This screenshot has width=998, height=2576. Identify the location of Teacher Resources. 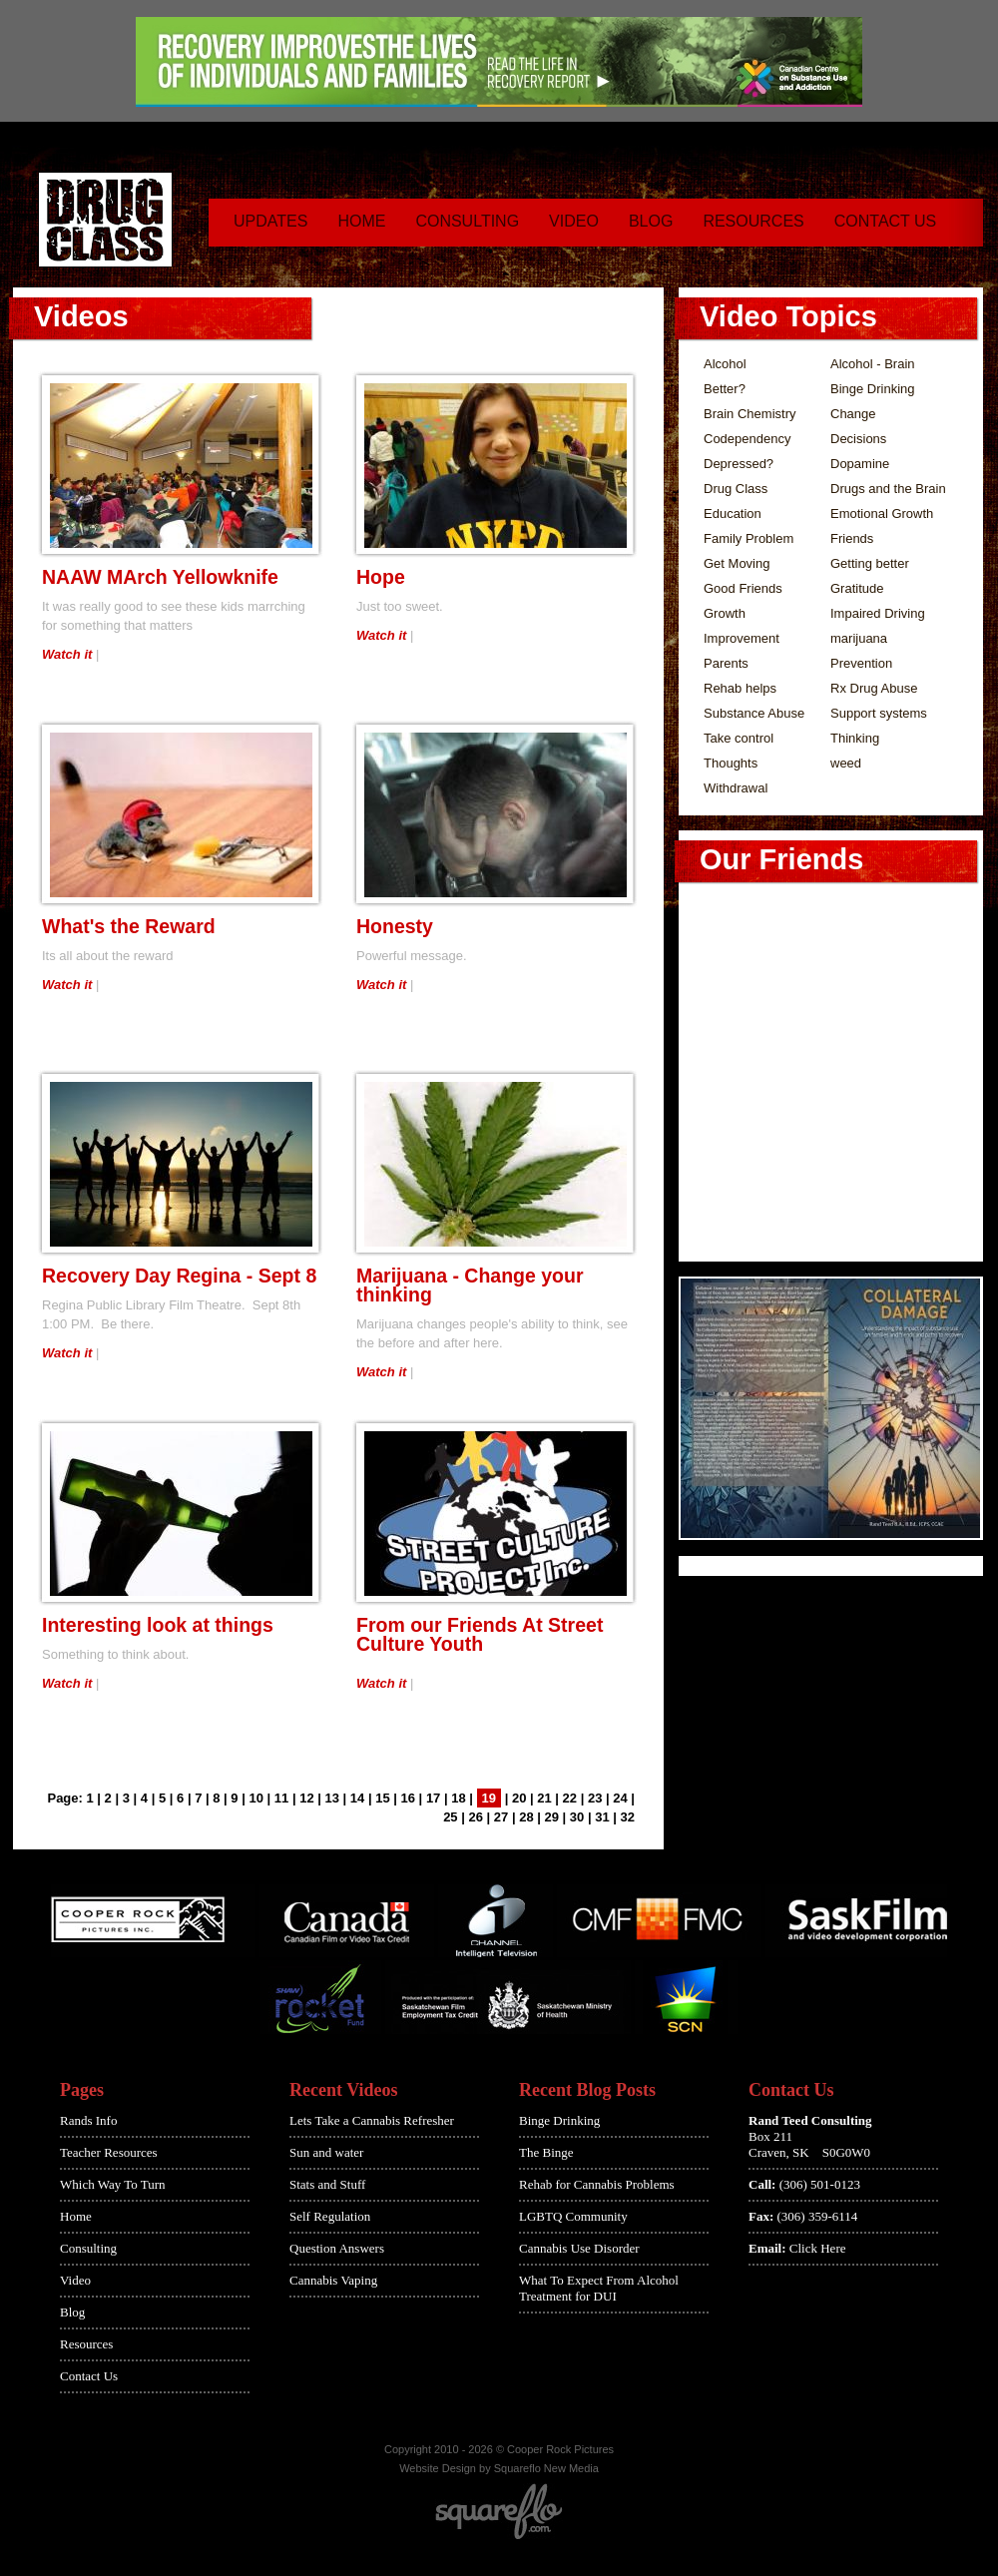
(109, 2152).